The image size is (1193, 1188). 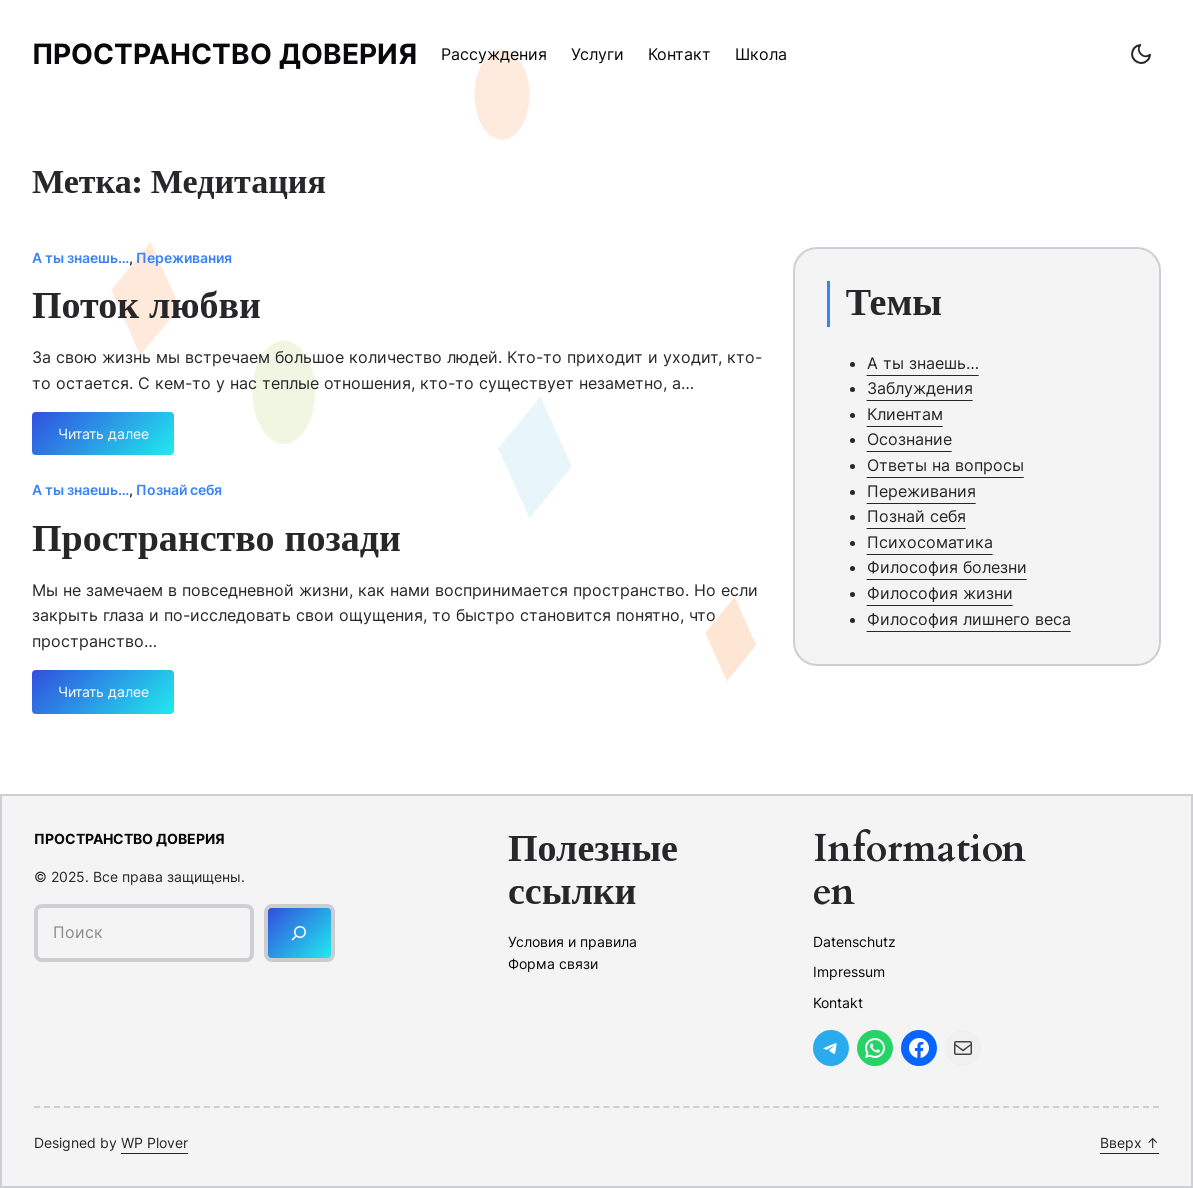 What do you see at coordinates (1129, 1142) in the screenshot?
I see `Вверх ↑` at bounding box center [1129, 1142].